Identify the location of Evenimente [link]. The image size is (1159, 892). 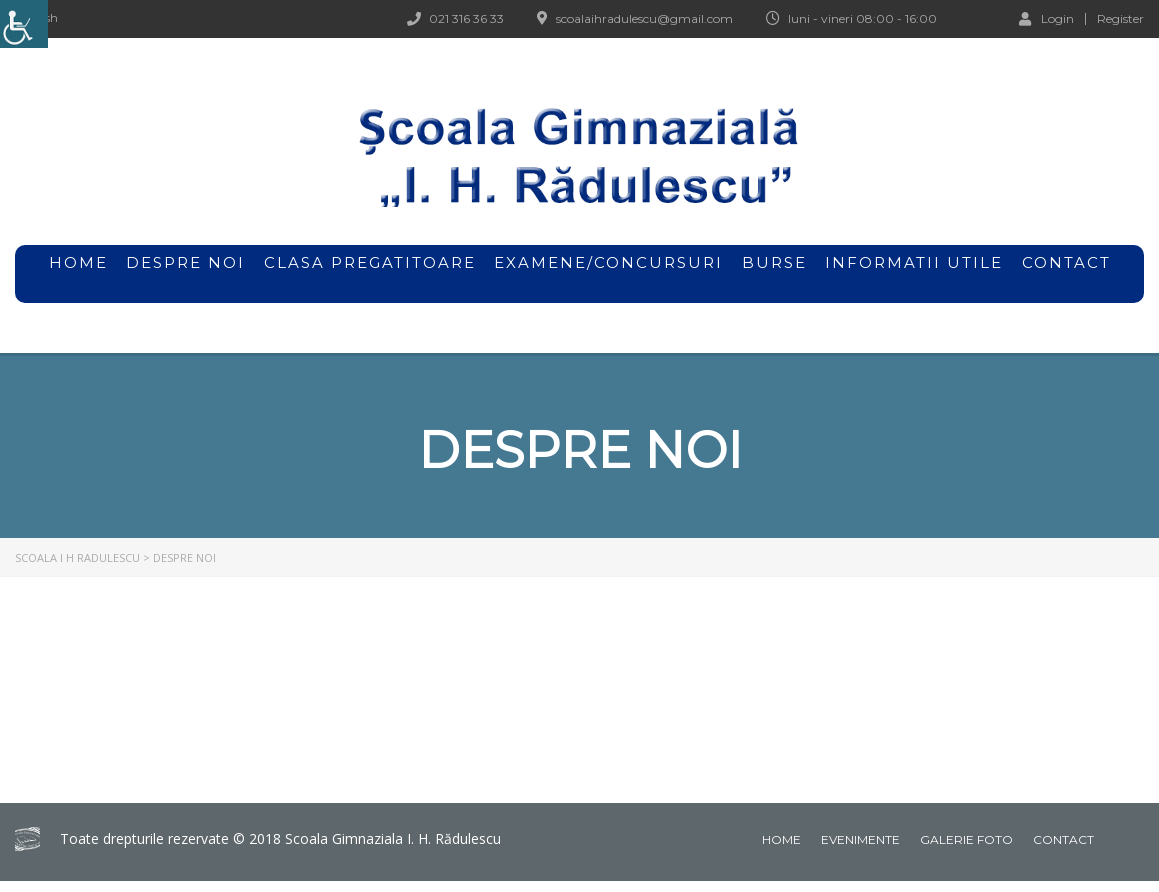
(860, 839).